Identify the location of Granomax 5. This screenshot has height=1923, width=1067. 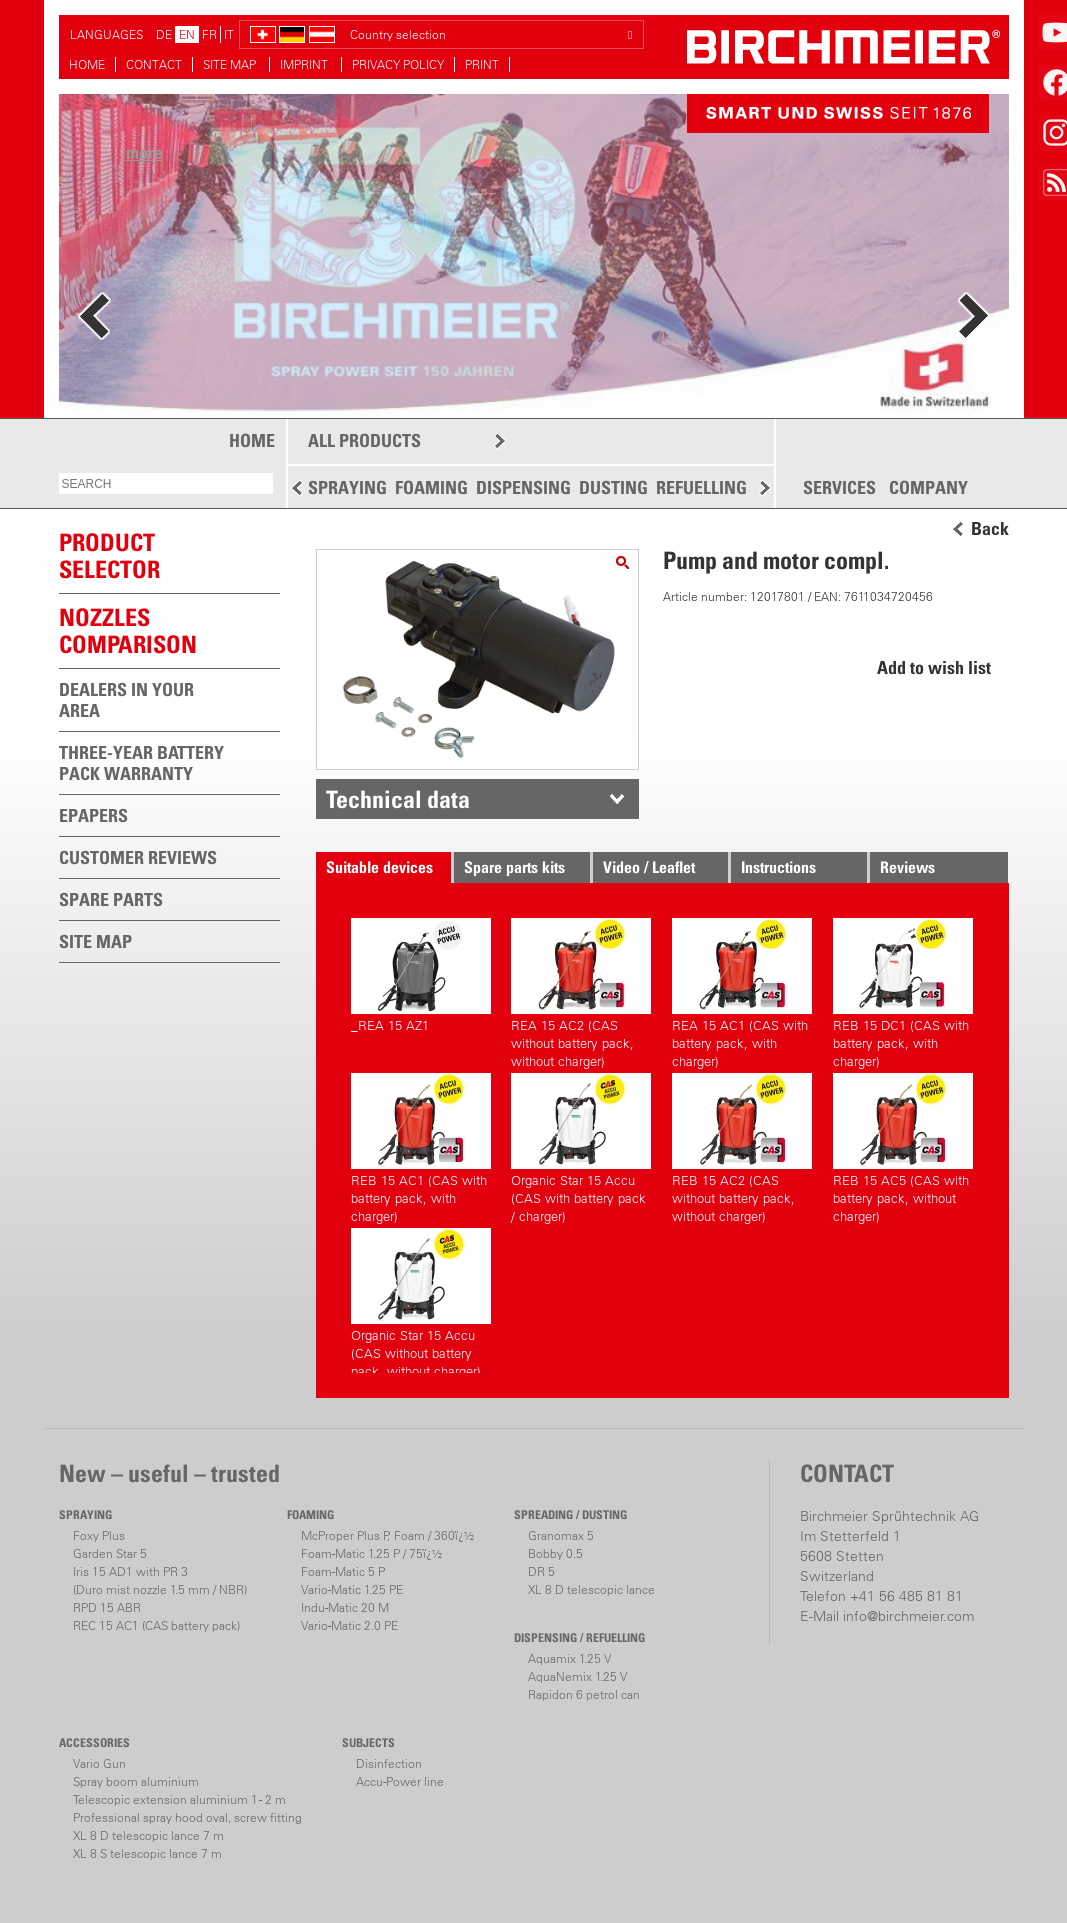
(561, 1535).